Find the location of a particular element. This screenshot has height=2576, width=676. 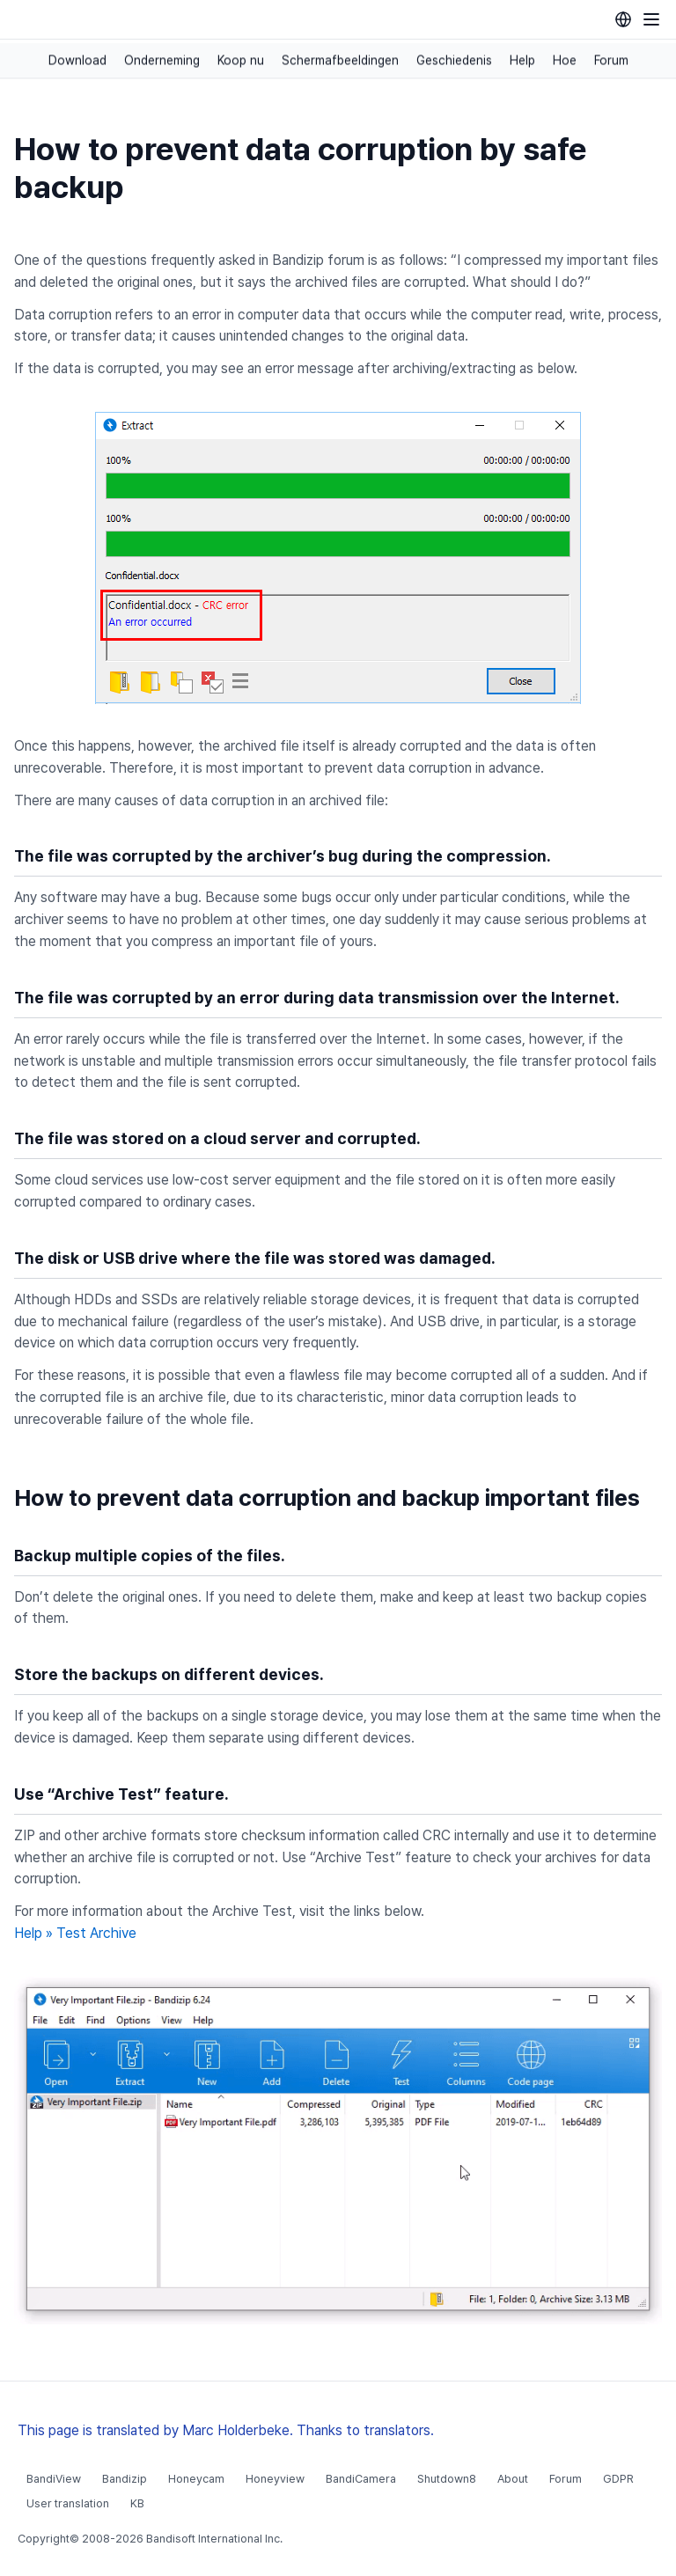

Honeyview is located at coordinates (275, 2478).